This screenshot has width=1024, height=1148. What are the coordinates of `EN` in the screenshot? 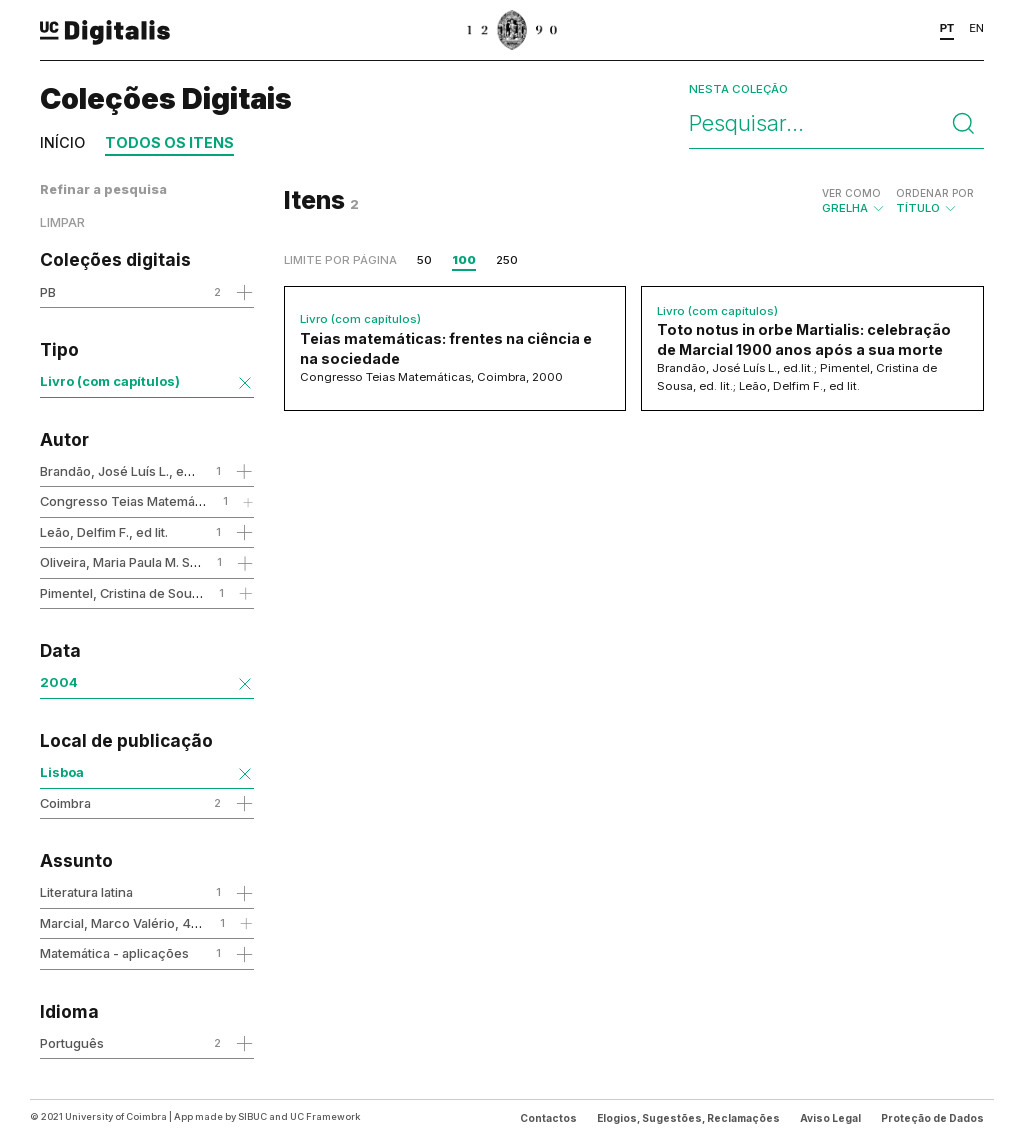 It's located at (976, 28).